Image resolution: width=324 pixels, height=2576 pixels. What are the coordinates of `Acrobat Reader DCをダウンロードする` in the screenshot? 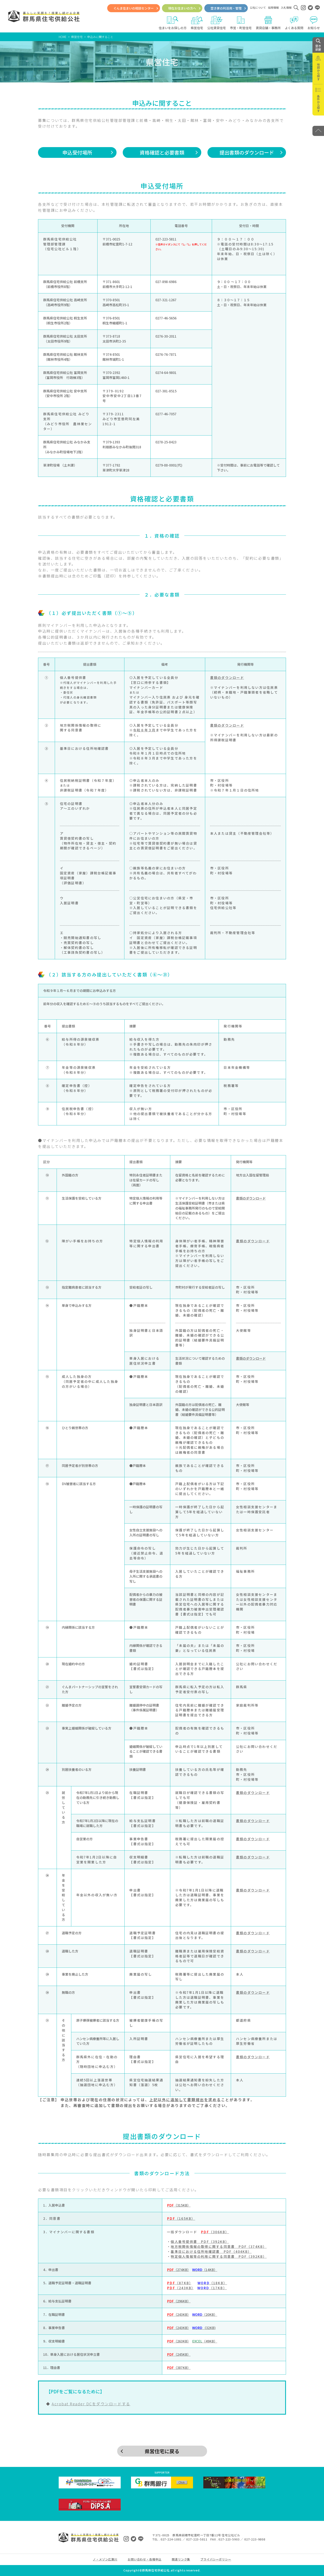 It's located at (91, 2403).